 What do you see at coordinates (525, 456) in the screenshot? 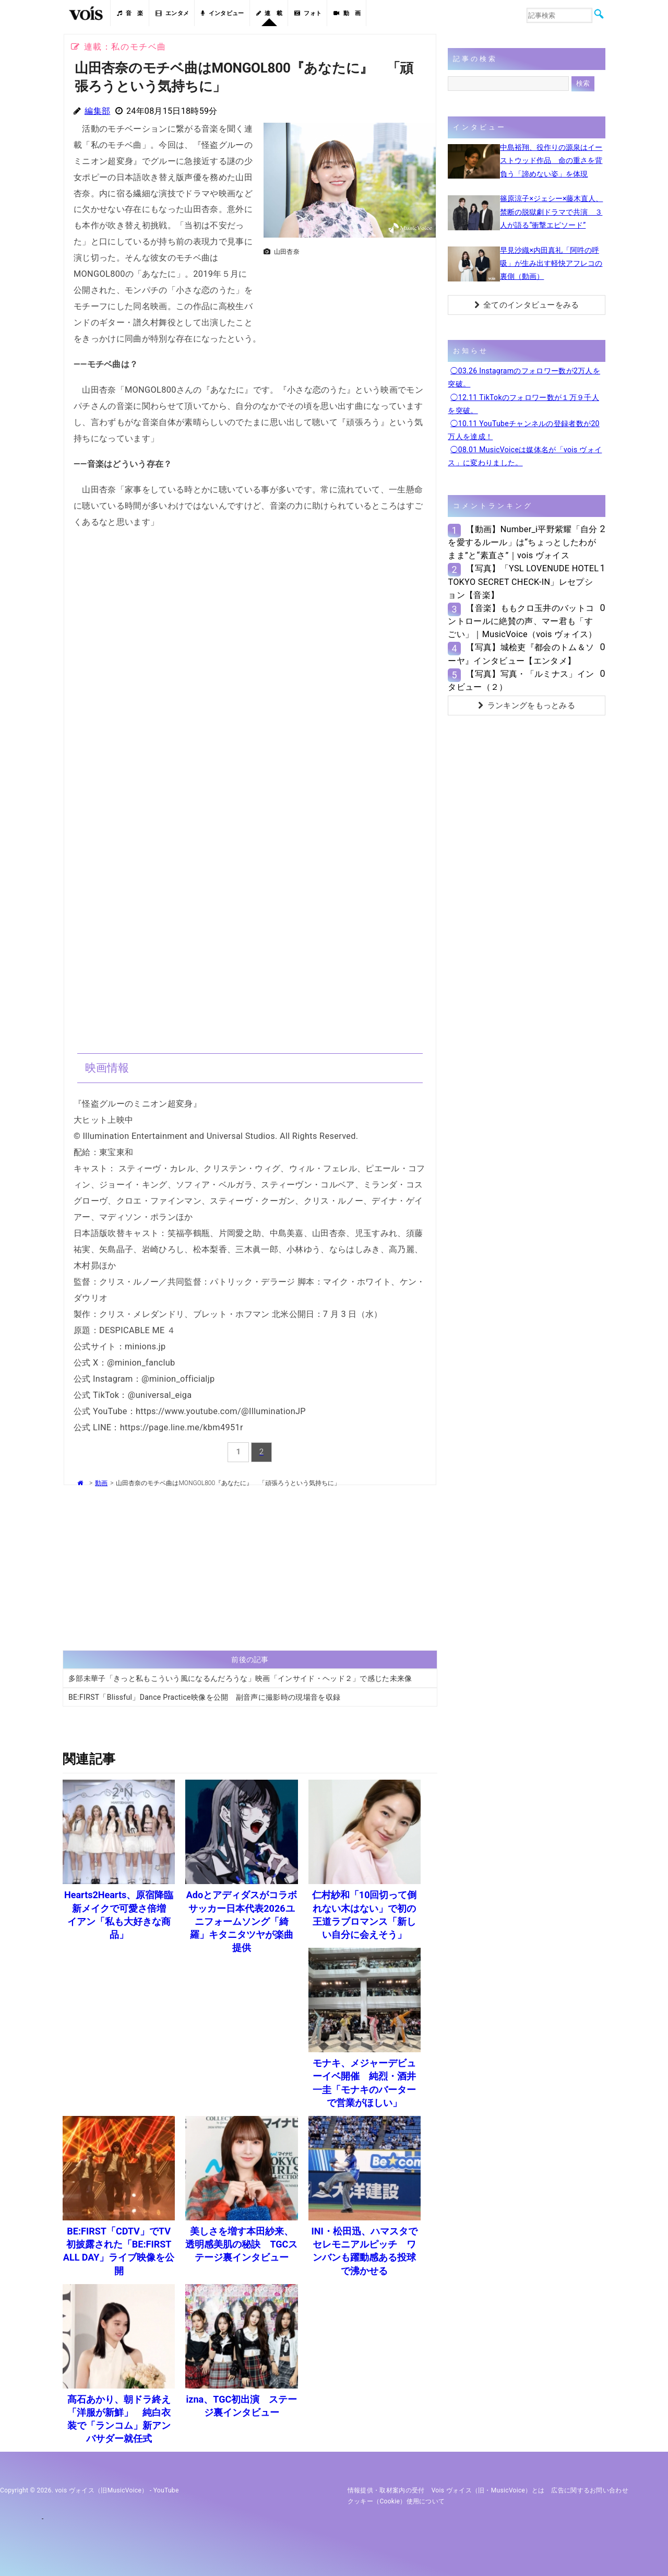
I see `◯08.01 MusicVoiceは媒体名が「vois ヴォイス」に変わりました。` at bounding box center [525, 456].